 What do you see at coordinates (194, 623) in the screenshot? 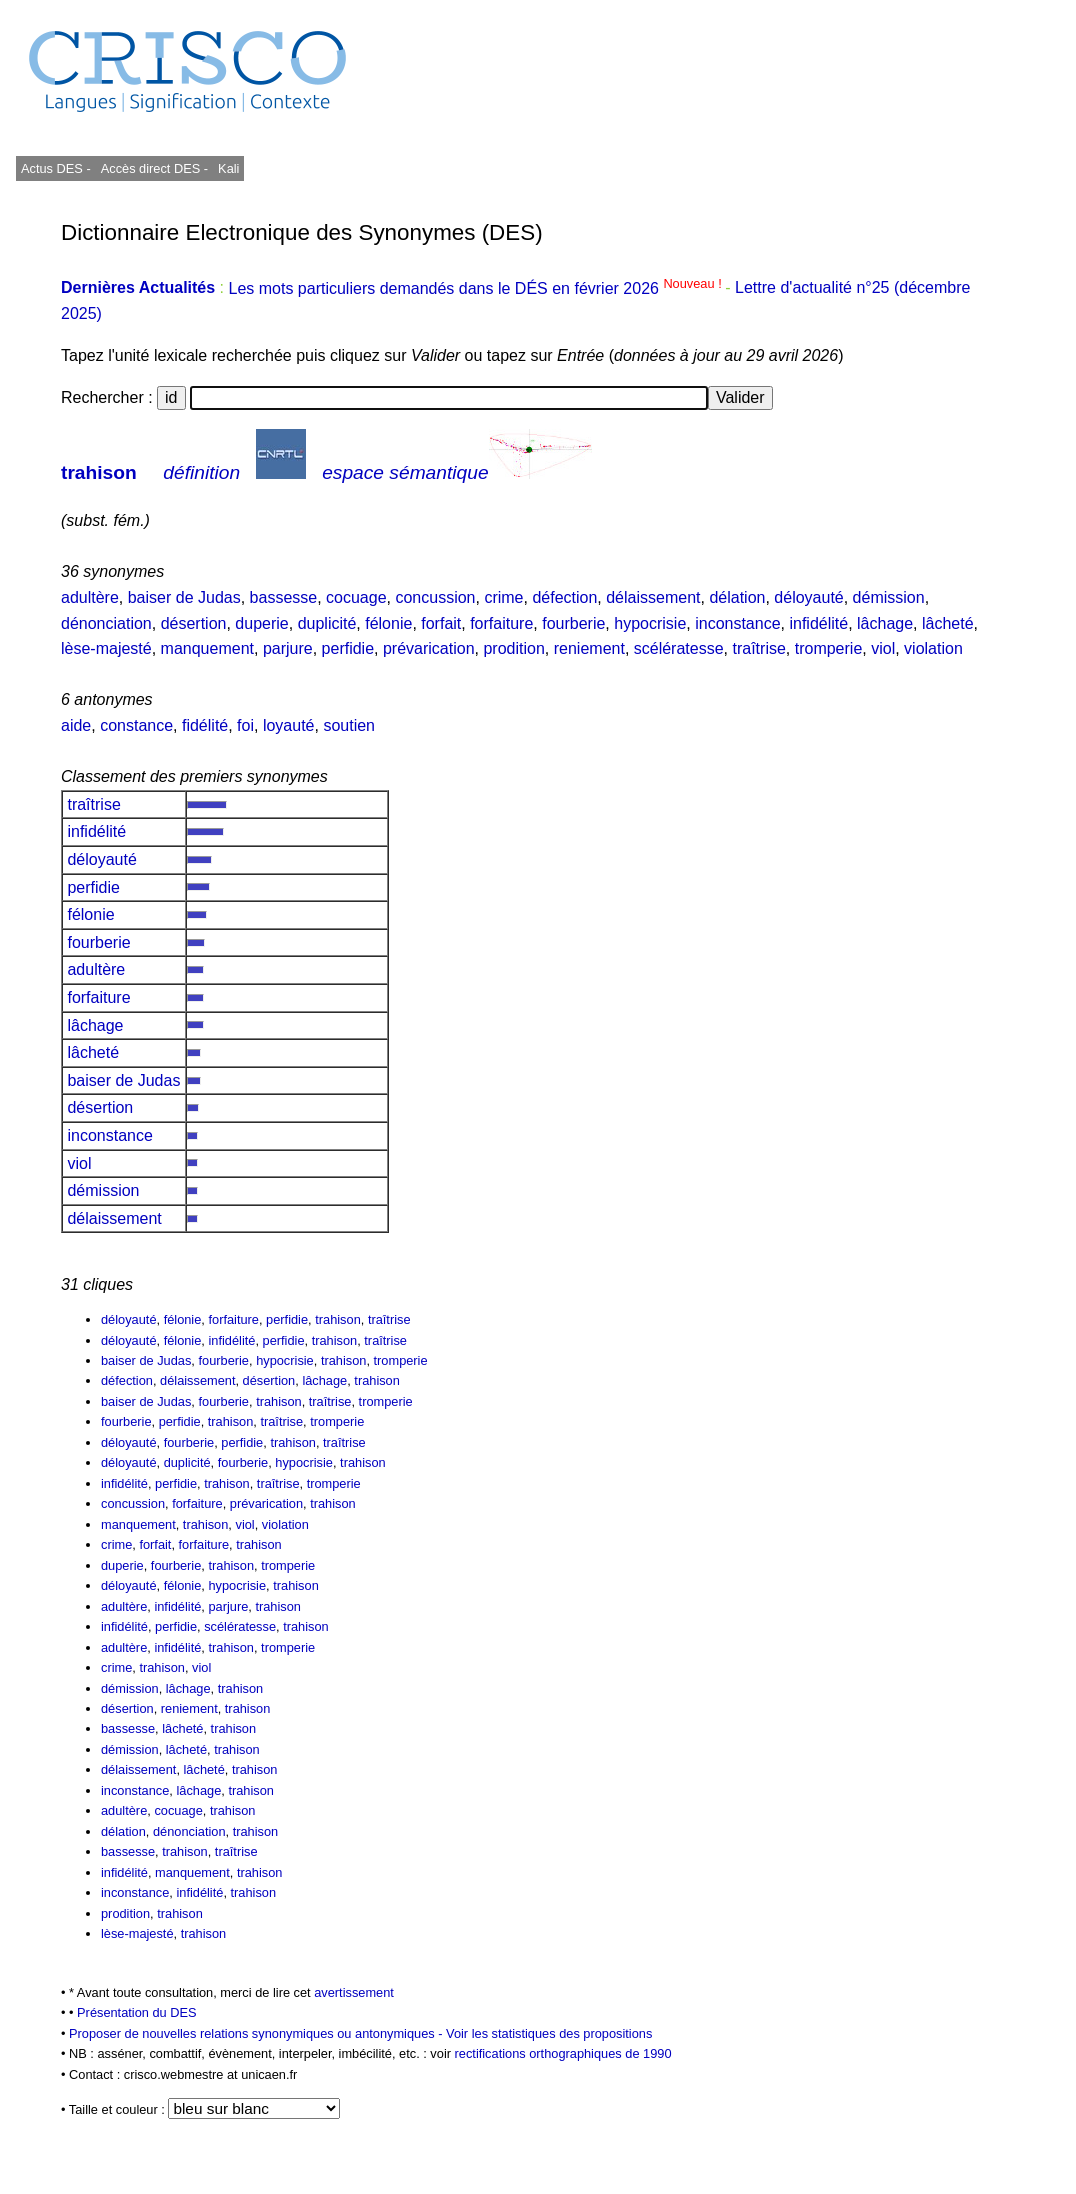
I see `désertion` at bounding box center [194, 623].